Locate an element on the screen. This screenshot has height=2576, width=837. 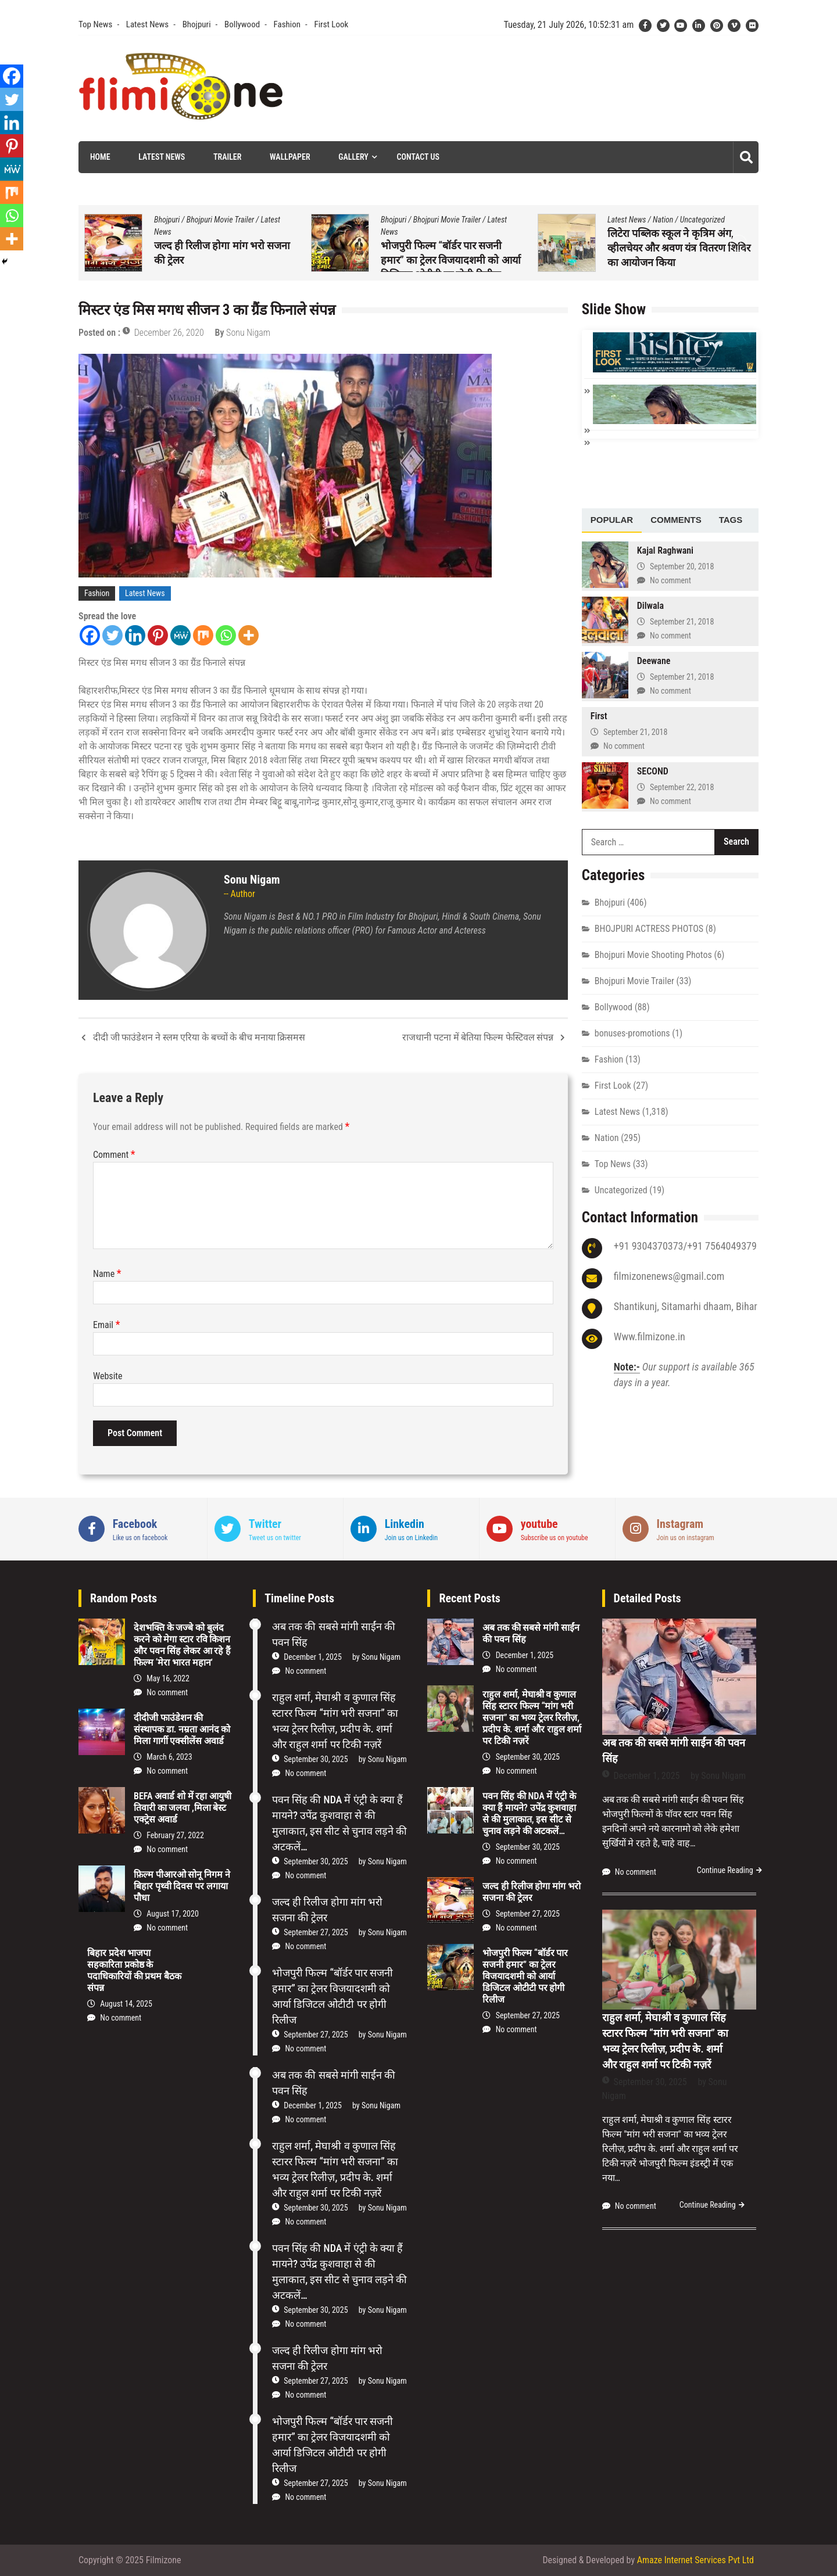
Amaze Internet Services Pvt Ltd is located at coordinates (695, 2560).